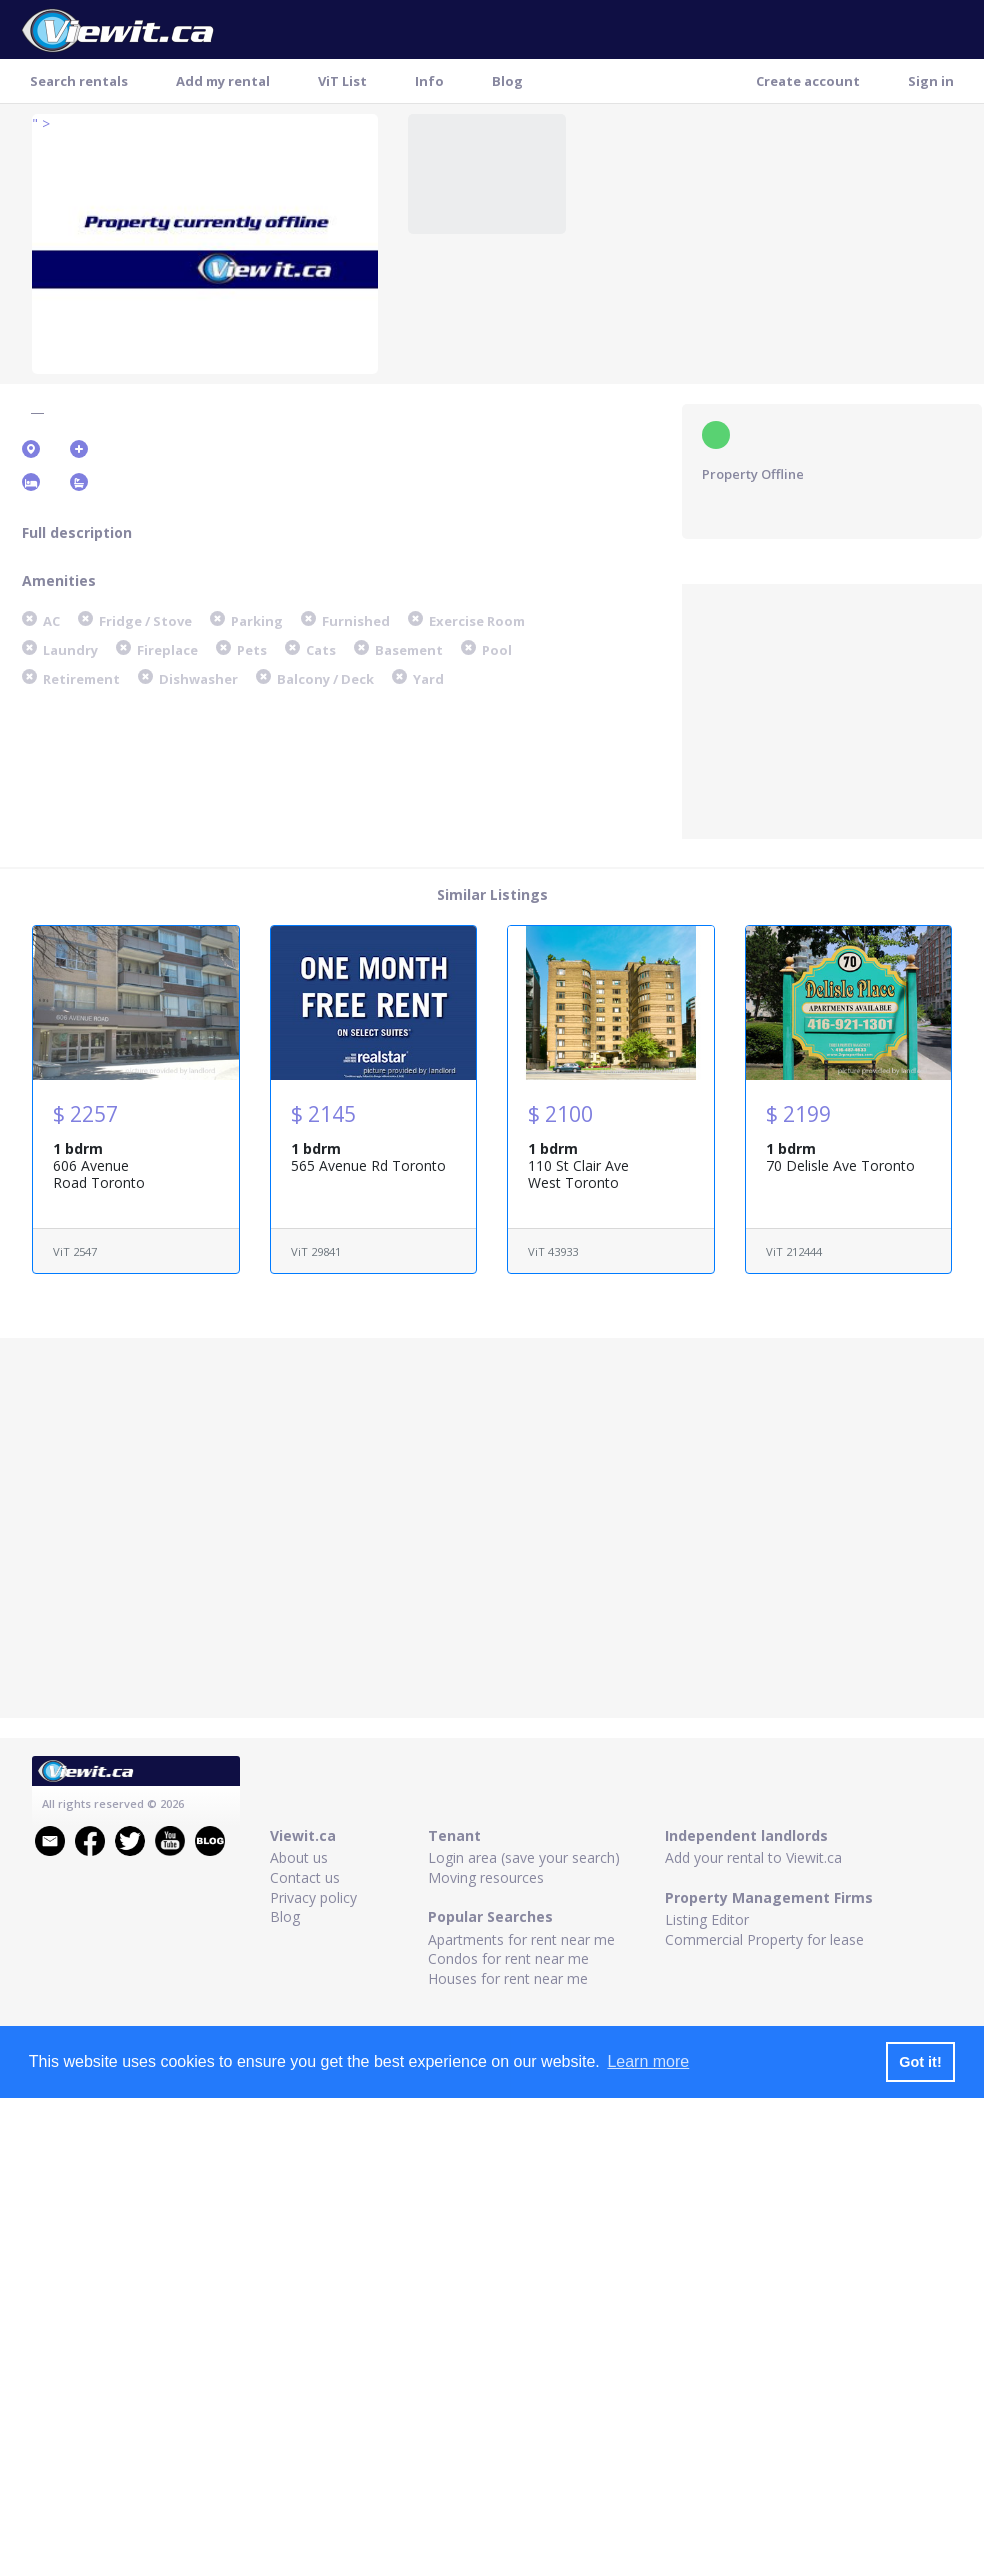 This screenshot has width=984, height=2553. Describe the element at coordinates (508, 1958) in the screenshot. I see `Condos for rent near me` at that location.